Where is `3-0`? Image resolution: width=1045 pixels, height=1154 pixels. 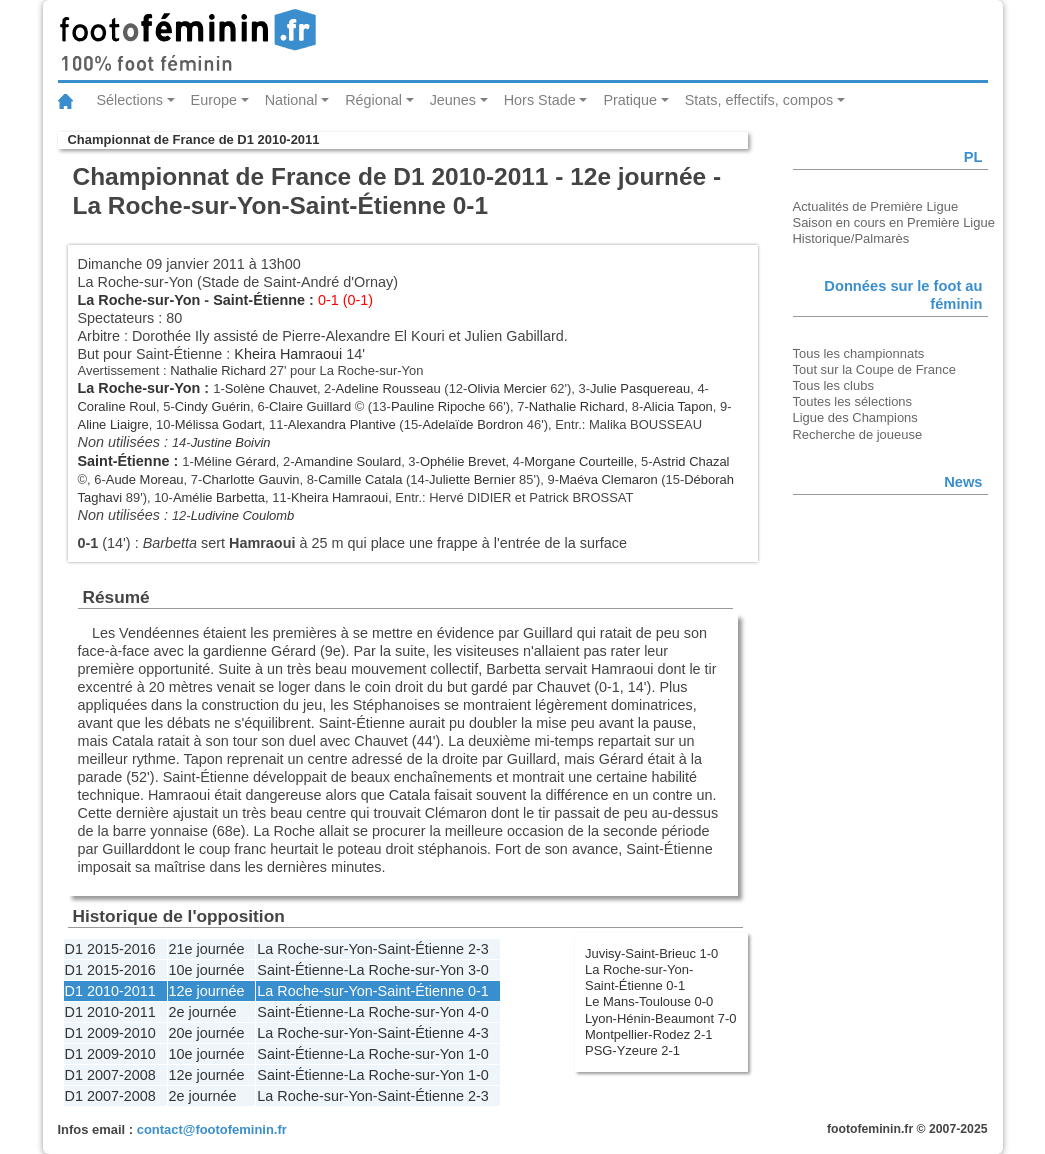 3-0 is located at coordinates (478, 970).